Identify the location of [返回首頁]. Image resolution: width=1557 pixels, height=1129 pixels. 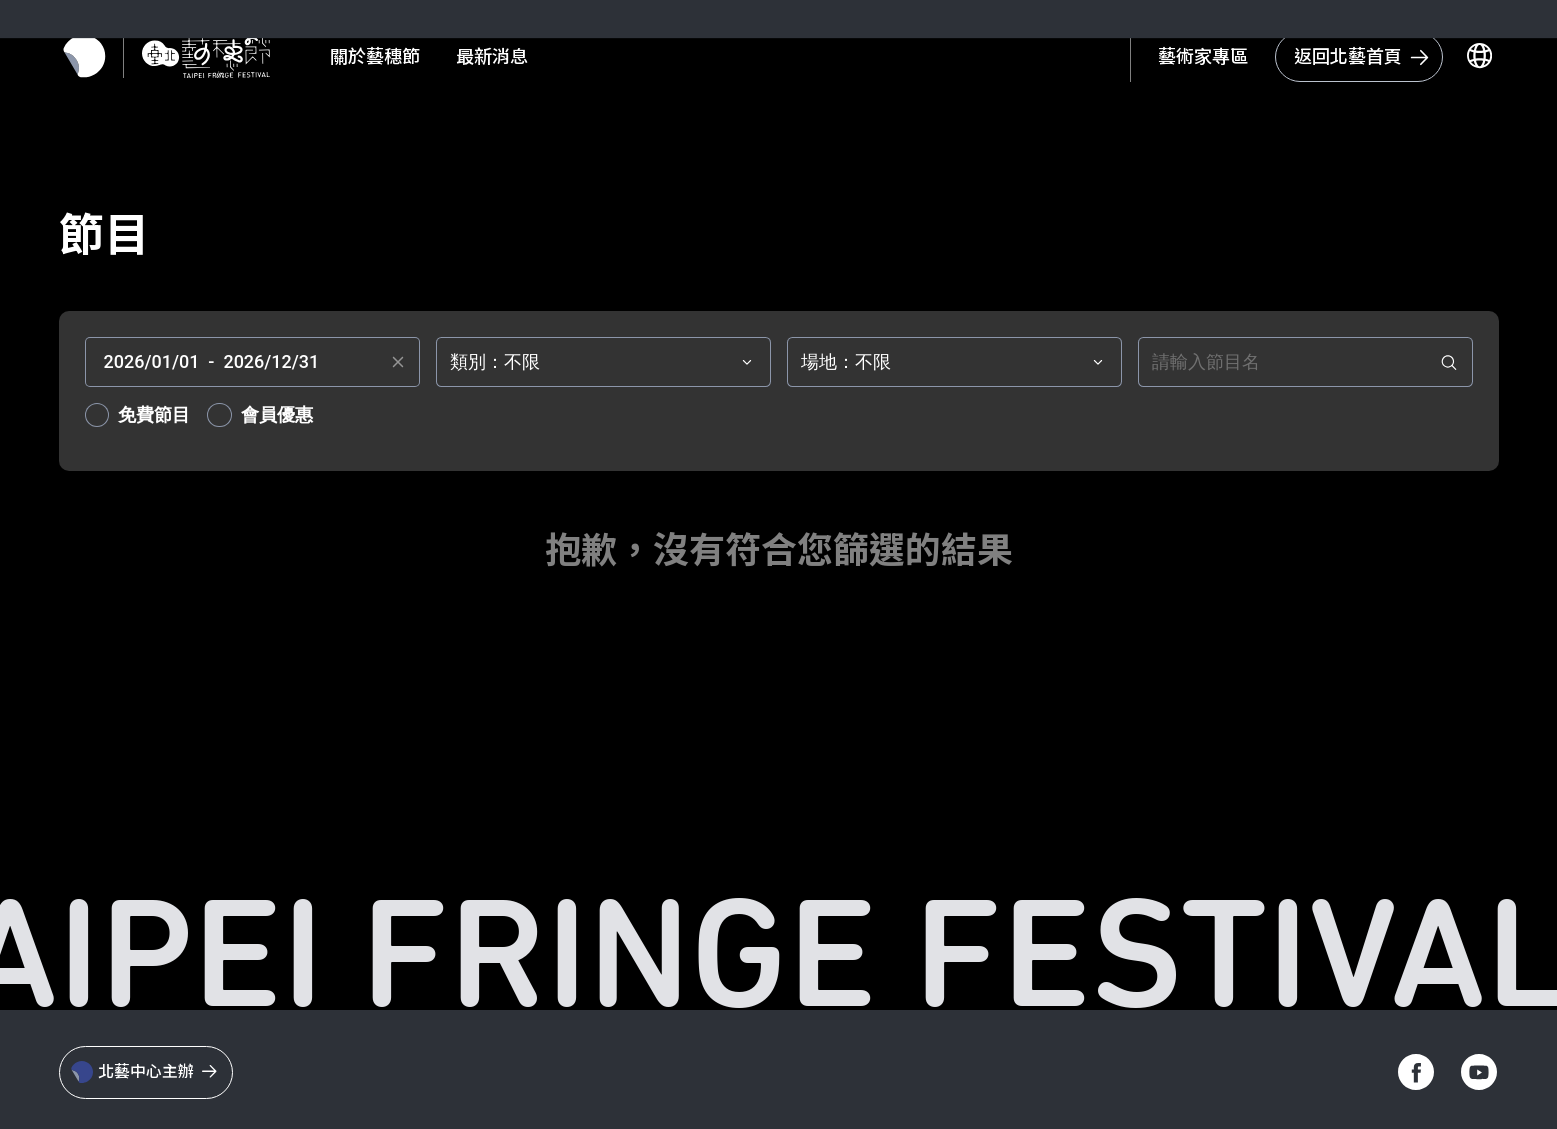
(223, 60).